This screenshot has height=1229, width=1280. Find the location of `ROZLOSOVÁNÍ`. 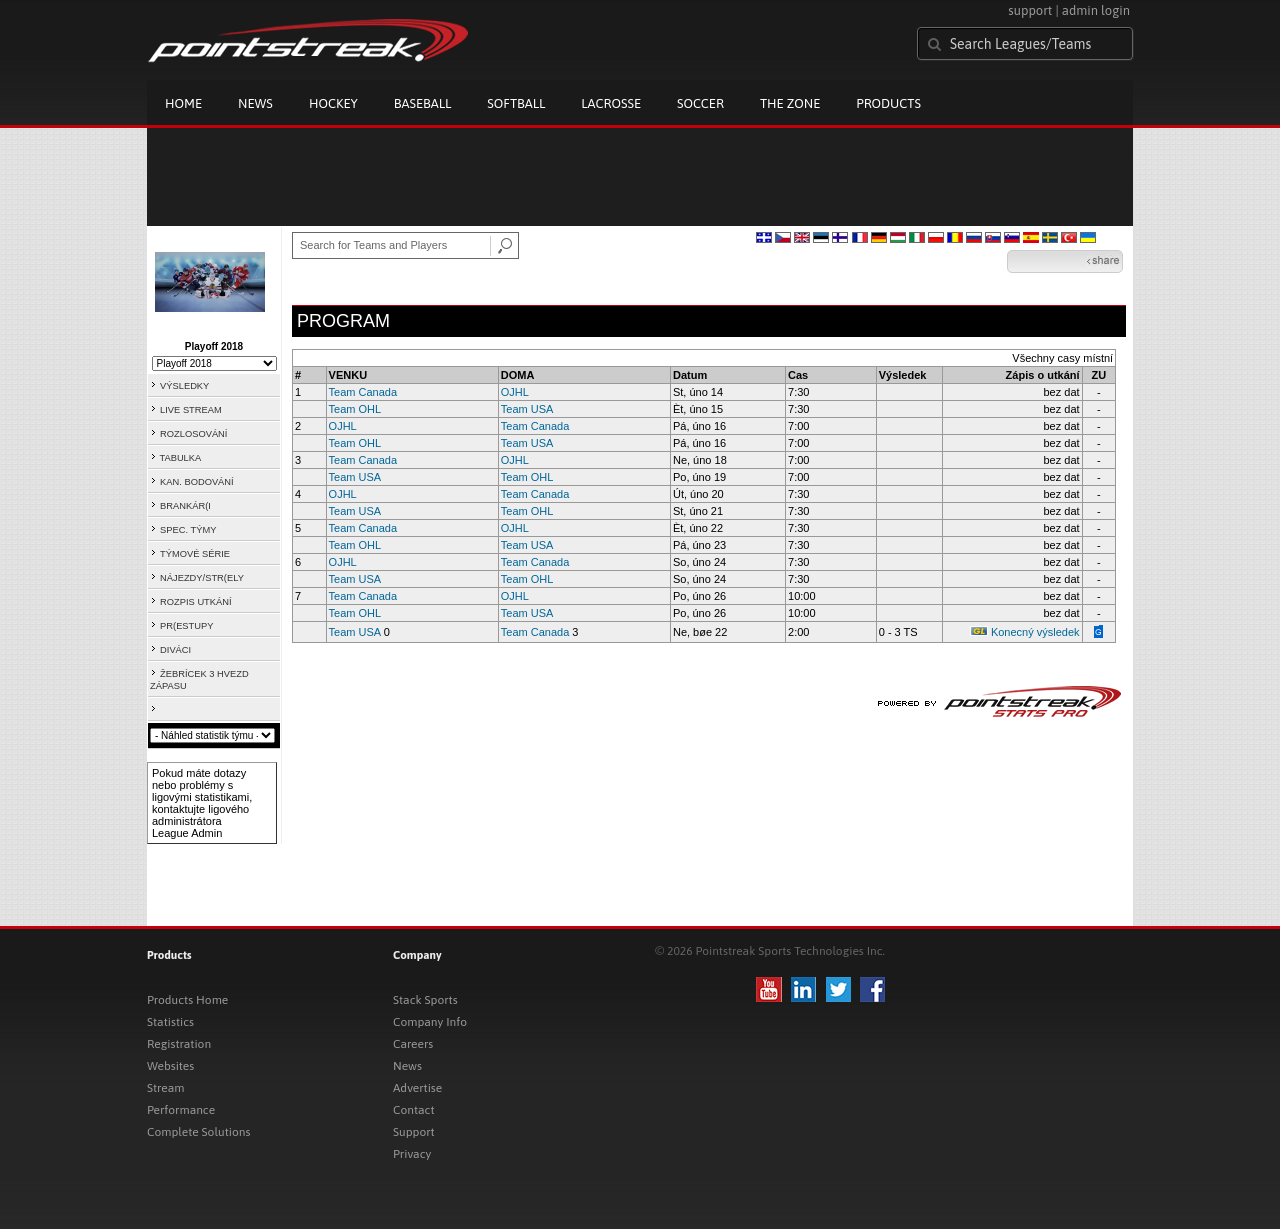

ROZLOSOVÁNÍ is located at coordinates (193, 434).